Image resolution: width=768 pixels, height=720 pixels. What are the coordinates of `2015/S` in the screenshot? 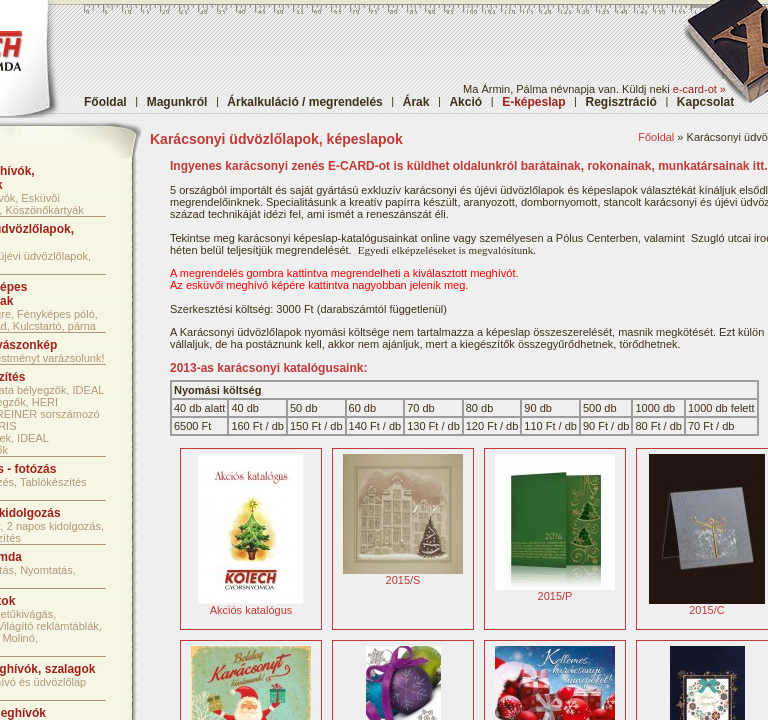 It's located at (403, 575).